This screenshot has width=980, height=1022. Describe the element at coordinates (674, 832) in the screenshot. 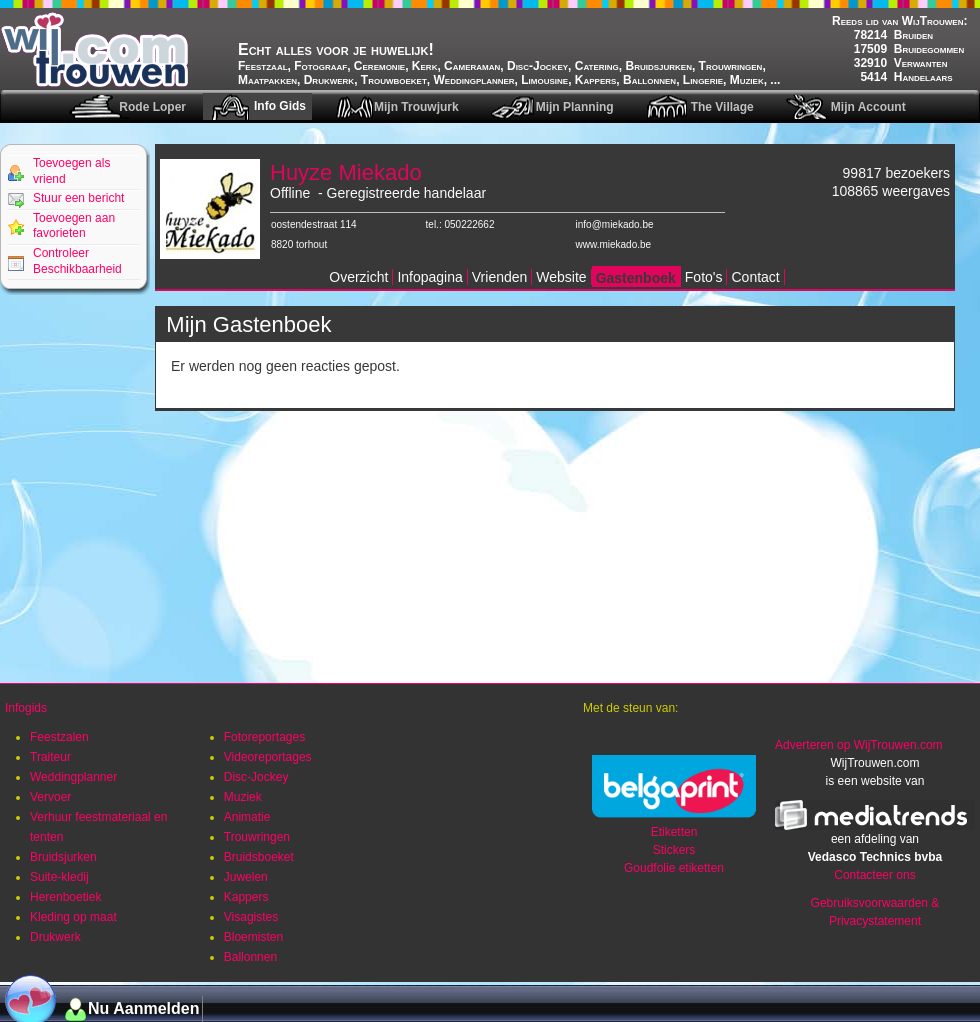

I see `Etiketten` at that location.